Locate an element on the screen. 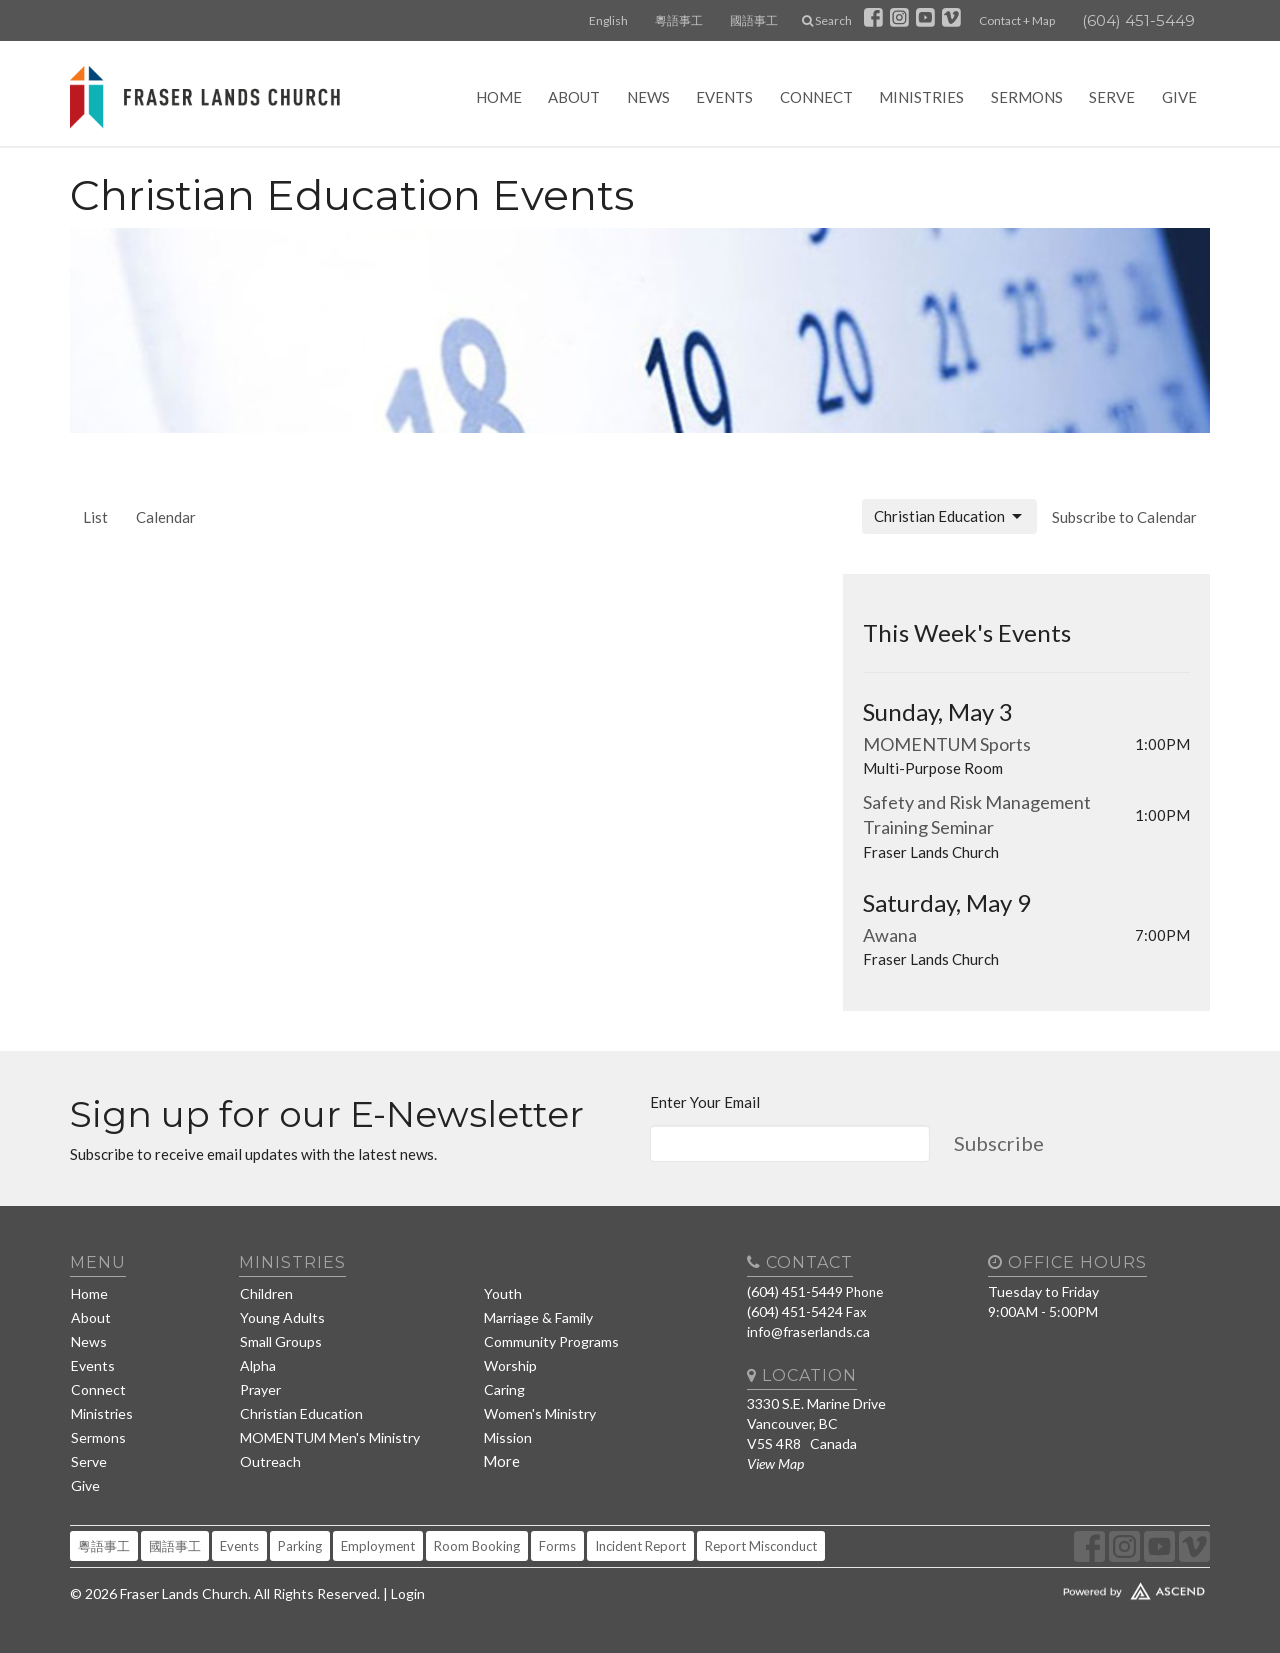 Image resolution: width=1280 pixels, height=1653 pixels. Search is located at coordinates (827, 20).